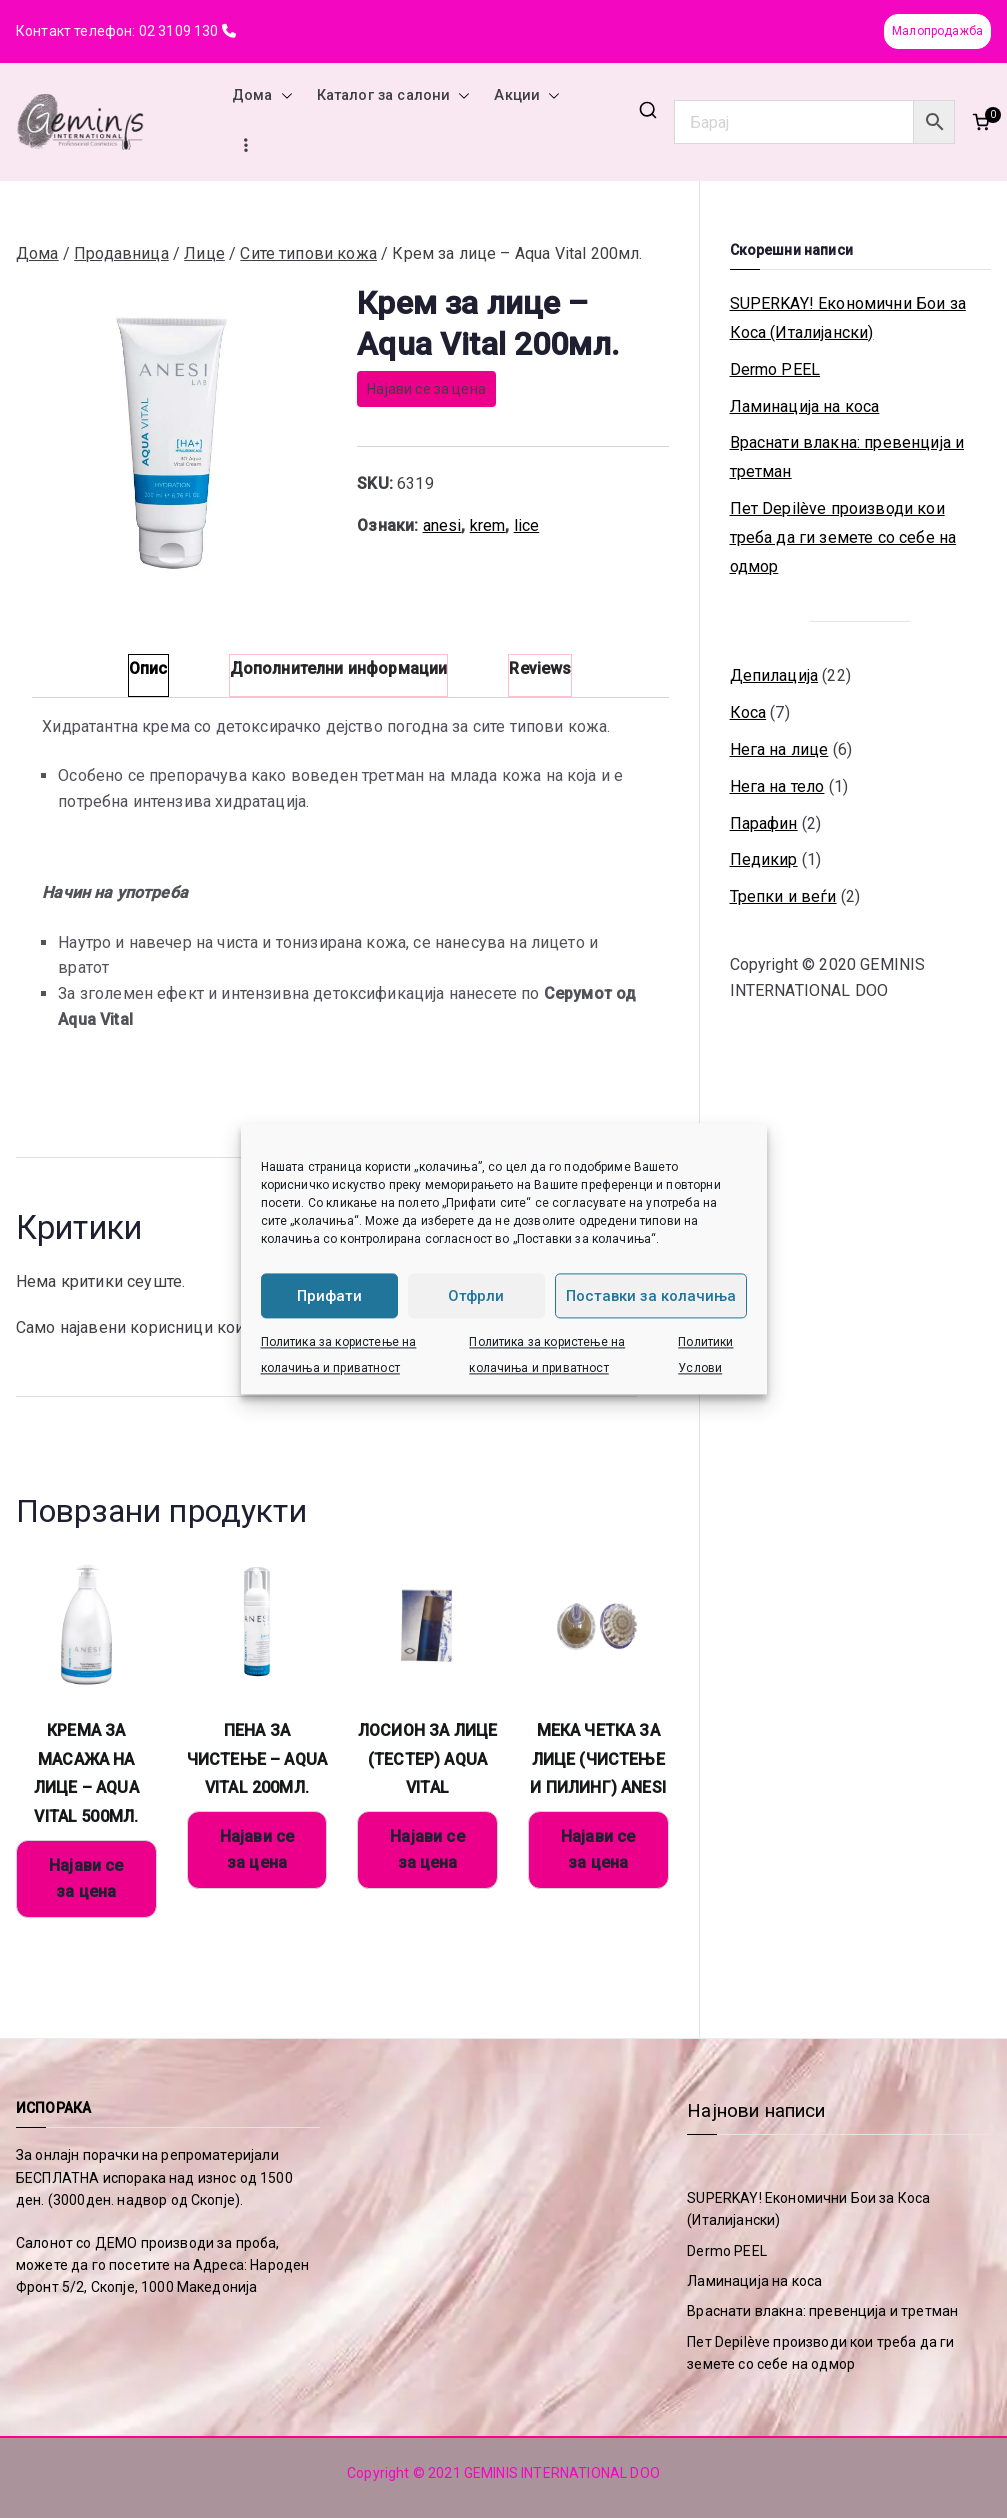 Image resolution: width=1007 pixels, height=2518 pixels. I want to click on Прифати, so click(329, 1296).